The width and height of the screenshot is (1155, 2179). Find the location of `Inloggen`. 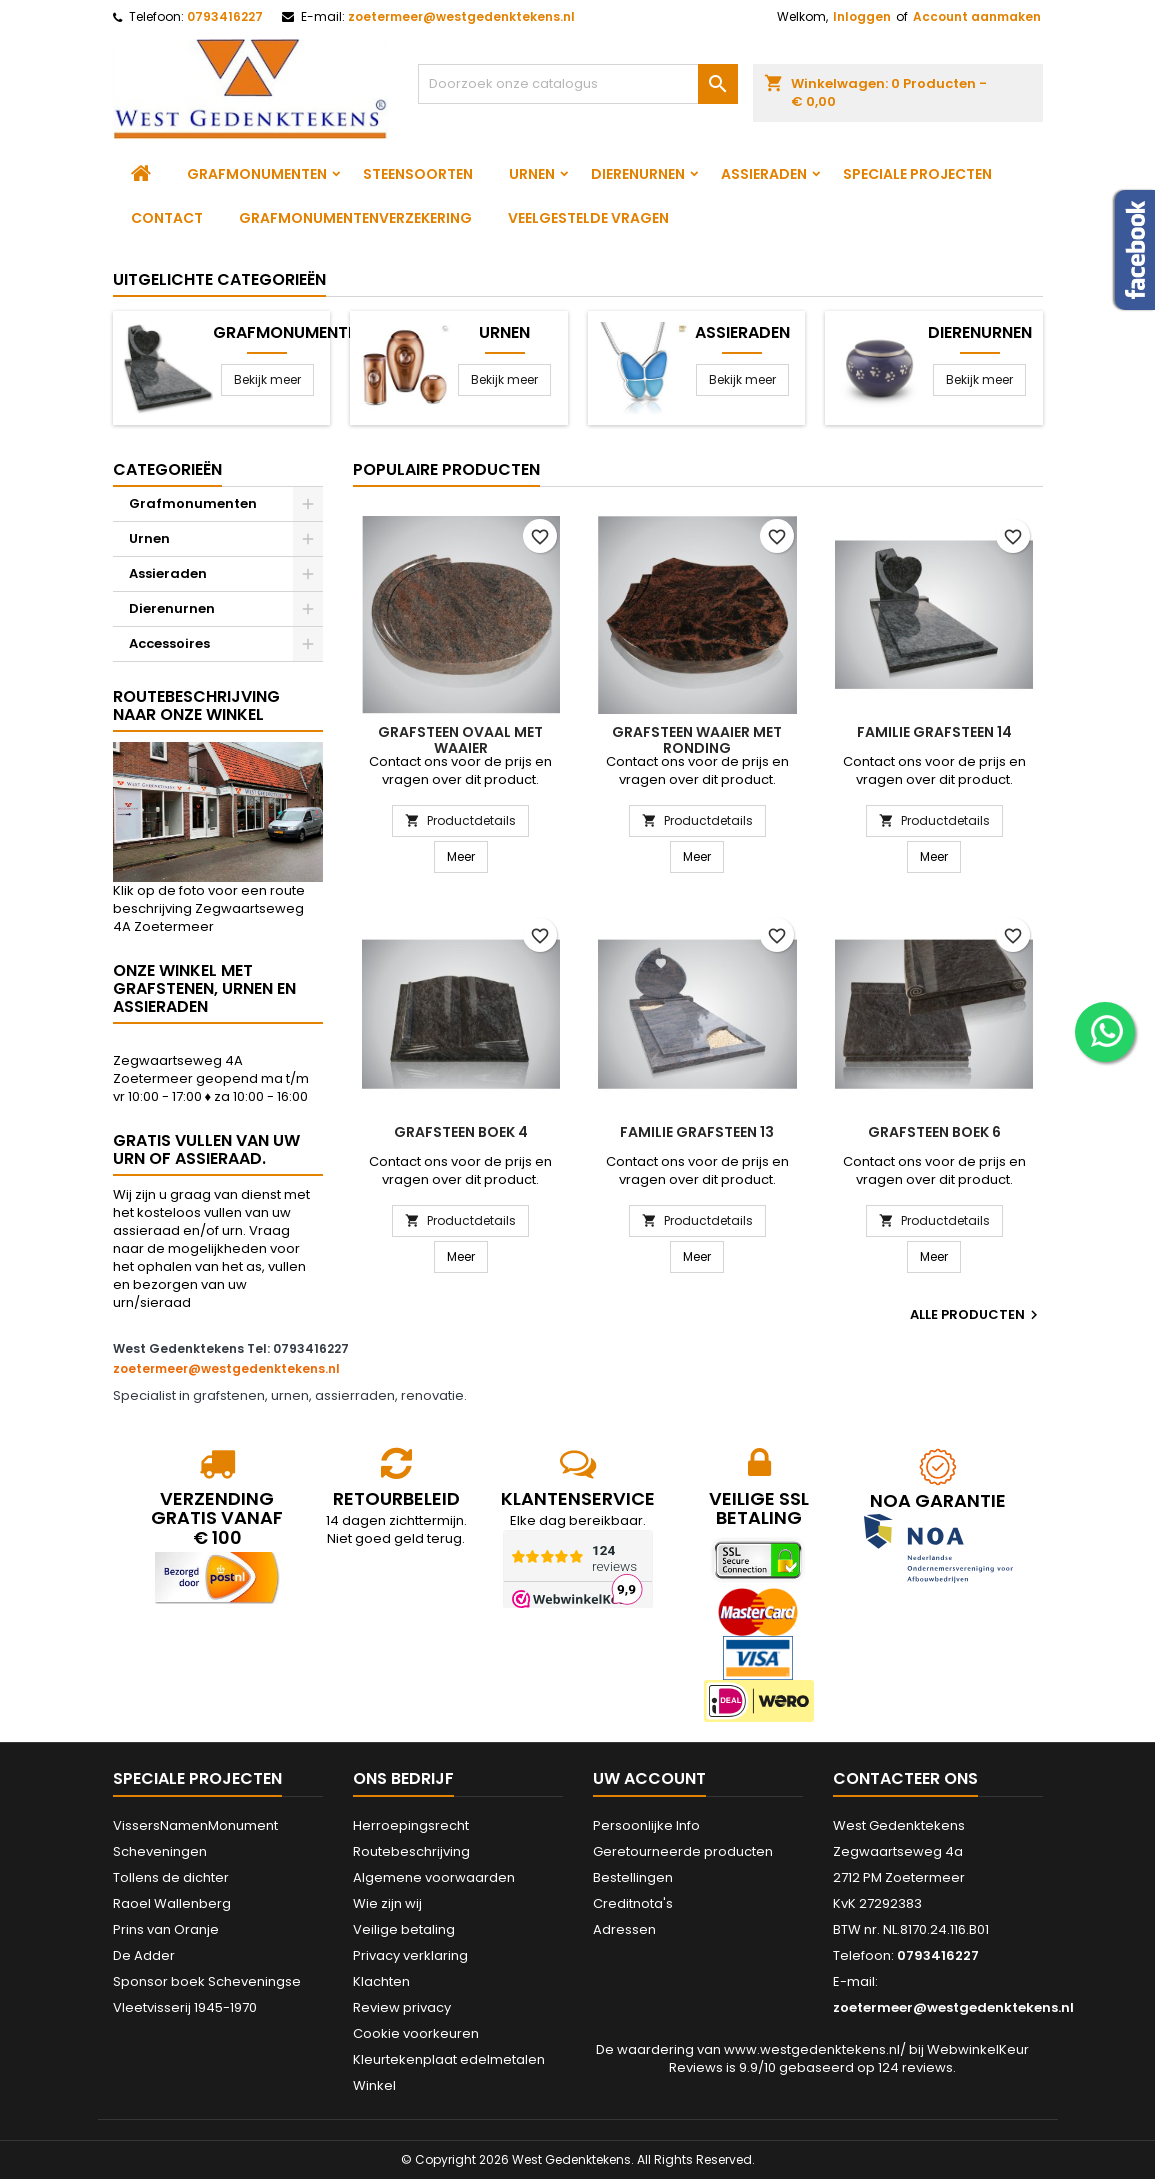

Inloggen is located at coordinates (862, 16).